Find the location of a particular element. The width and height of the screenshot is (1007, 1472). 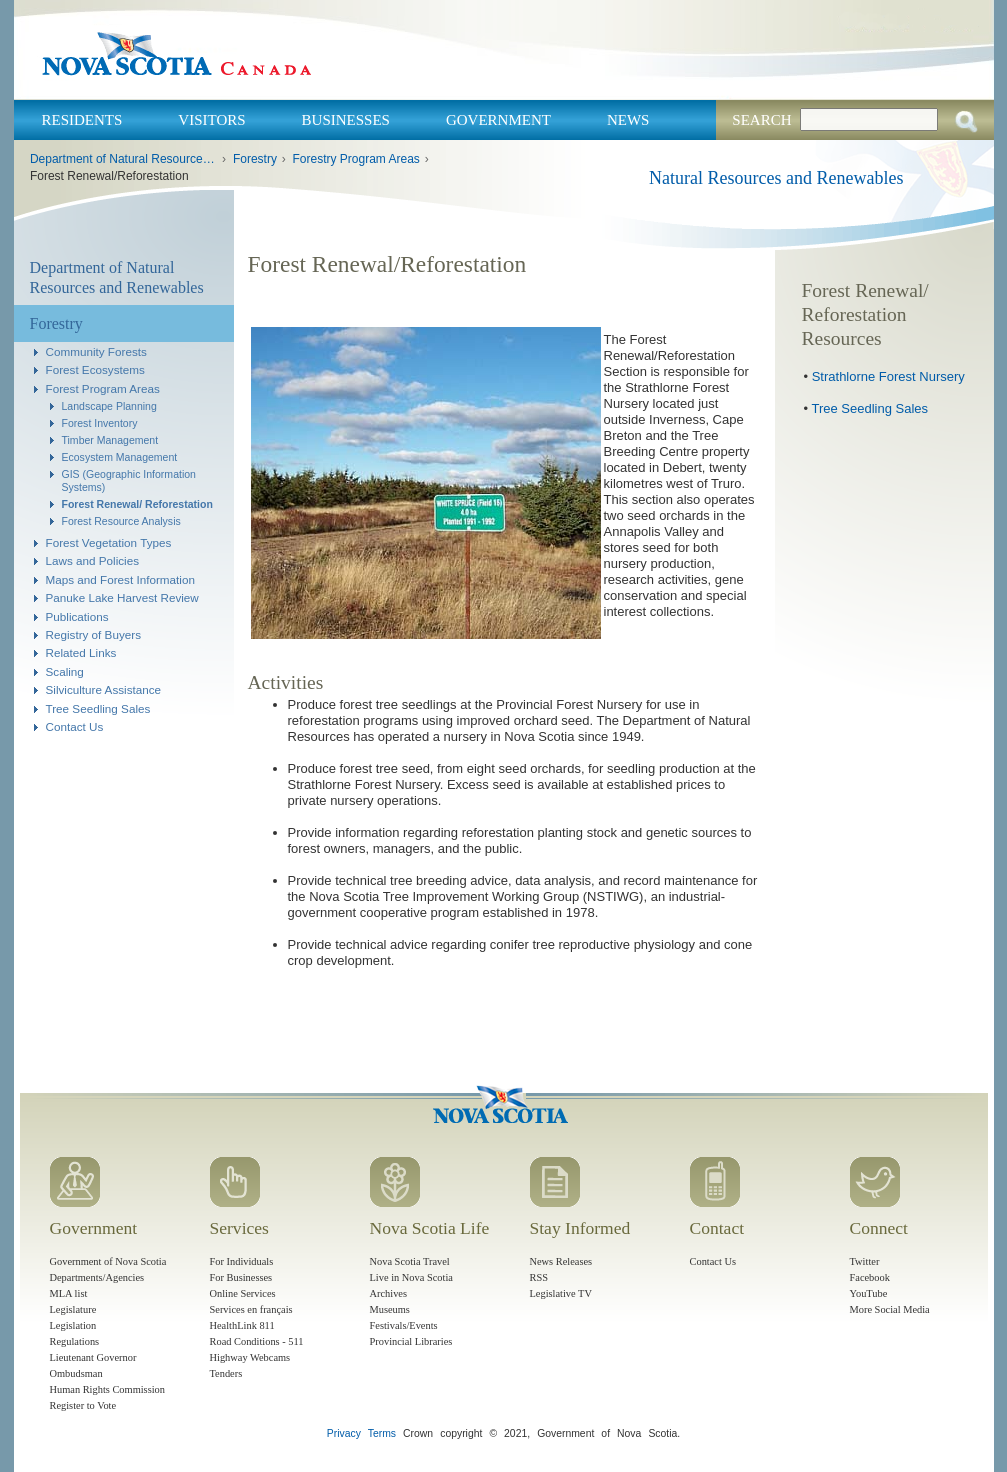

Silviculture Assistance is located at coordinates (104, 689).